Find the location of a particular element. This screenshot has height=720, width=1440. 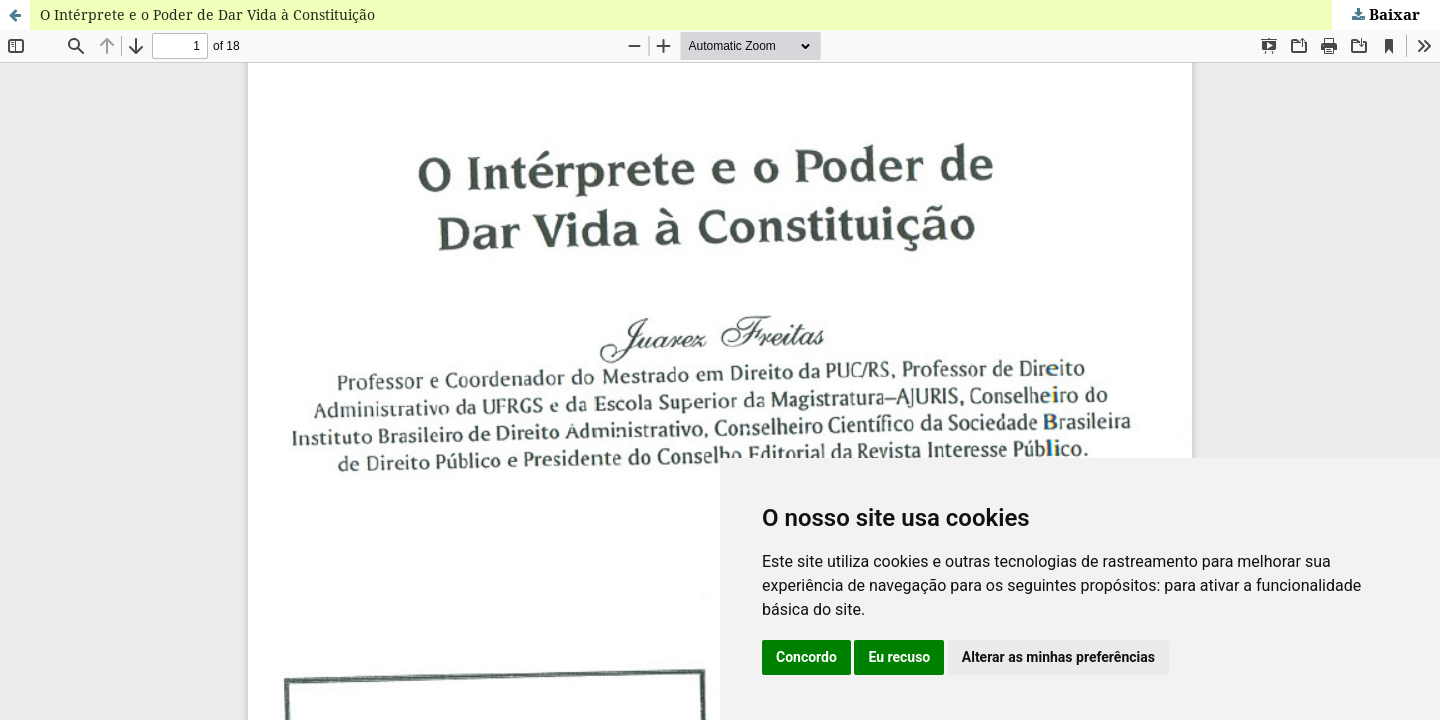

O Intérprete e o Poder de Dar Vida à Constituição is located at coordinates (207, 14).